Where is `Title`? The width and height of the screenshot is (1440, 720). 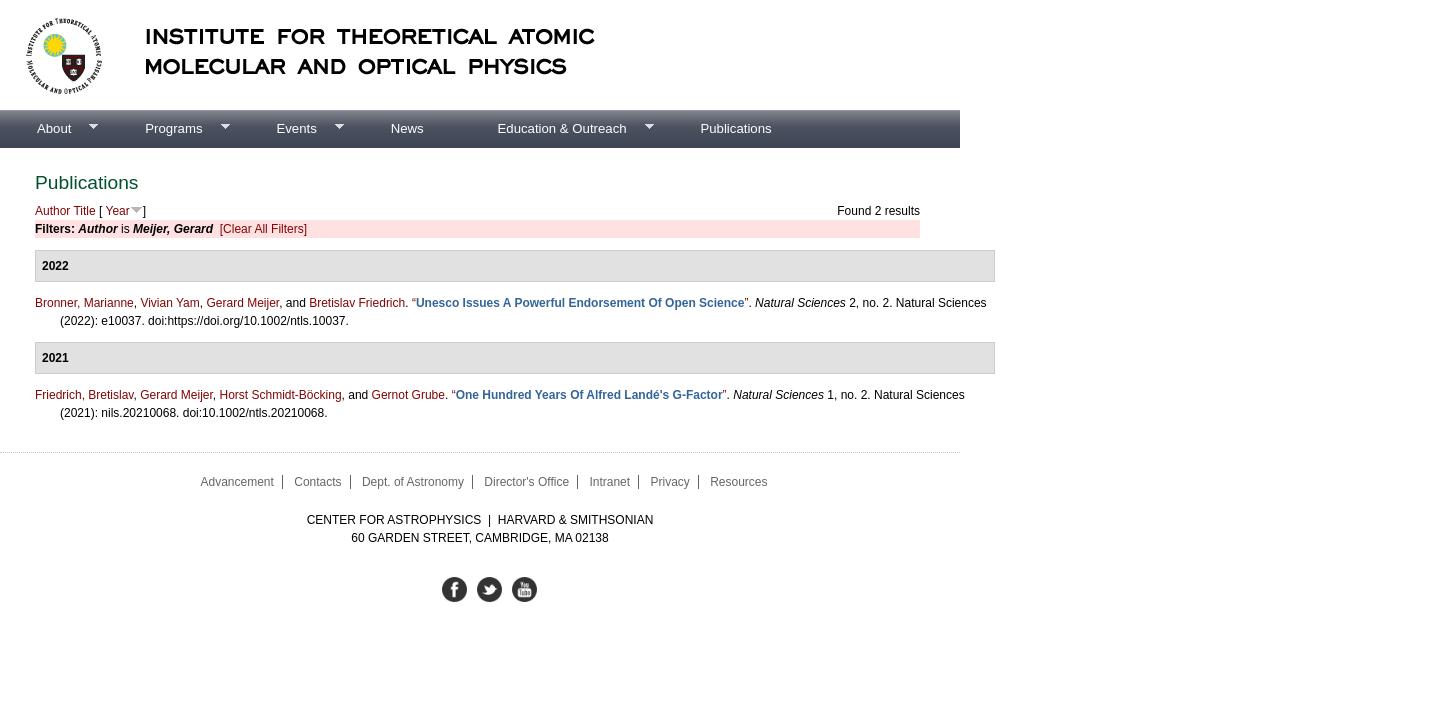
Title is located at coordinates (84, 211).